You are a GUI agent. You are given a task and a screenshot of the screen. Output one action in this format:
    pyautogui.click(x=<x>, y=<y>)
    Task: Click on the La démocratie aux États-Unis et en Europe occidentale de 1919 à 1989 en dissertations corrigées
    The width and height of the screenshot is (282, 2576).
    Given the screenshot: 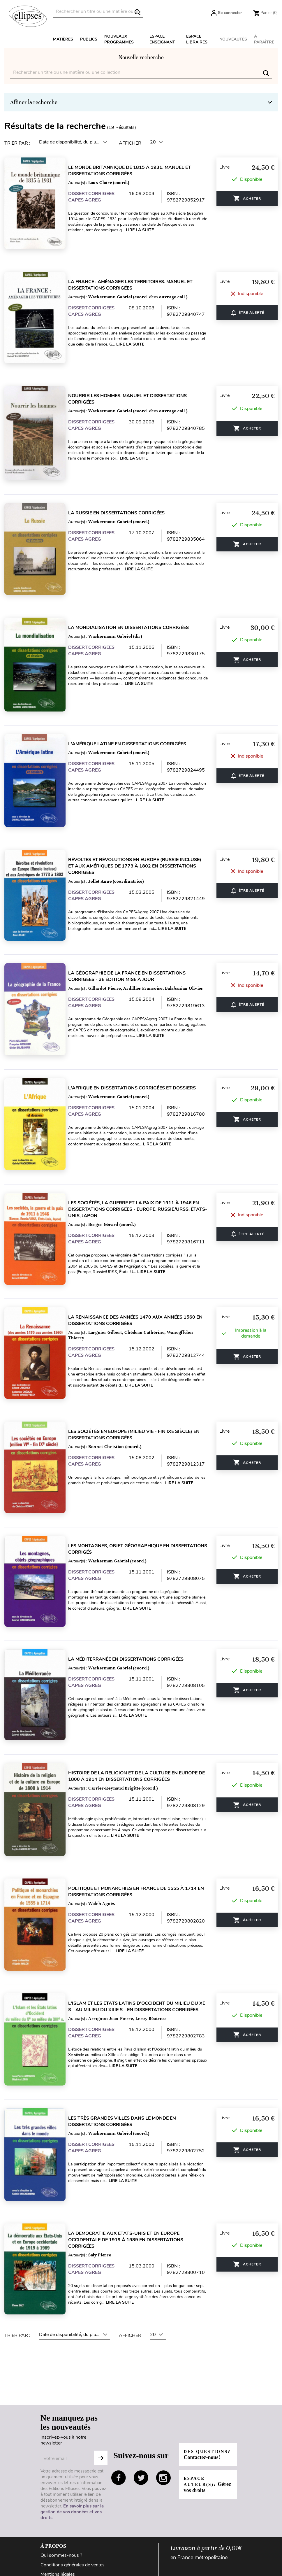 What is the action you would take?
    pyautogui.click(x=131, y=2147)
    